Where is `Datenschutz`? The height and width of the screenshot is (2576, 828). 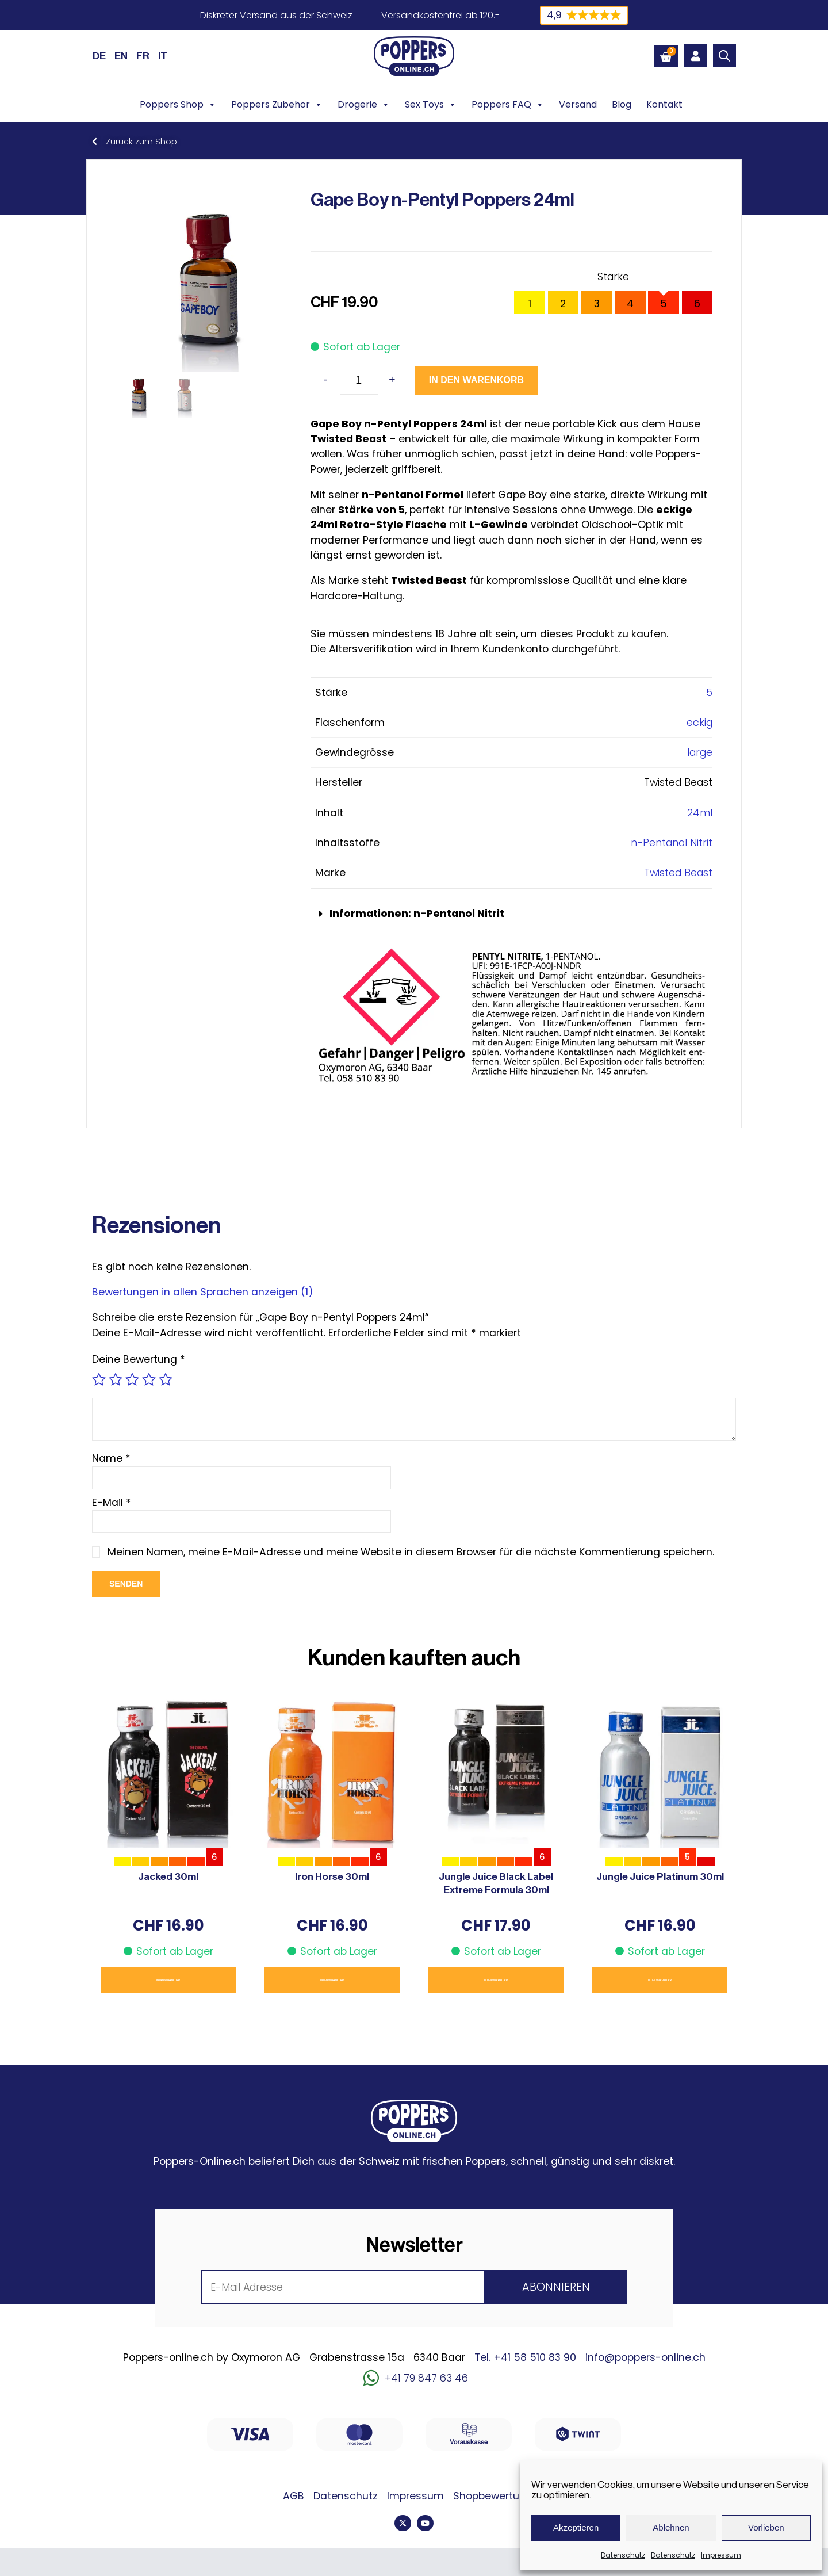 Datenschutz is located at coordinates (623, 2555).